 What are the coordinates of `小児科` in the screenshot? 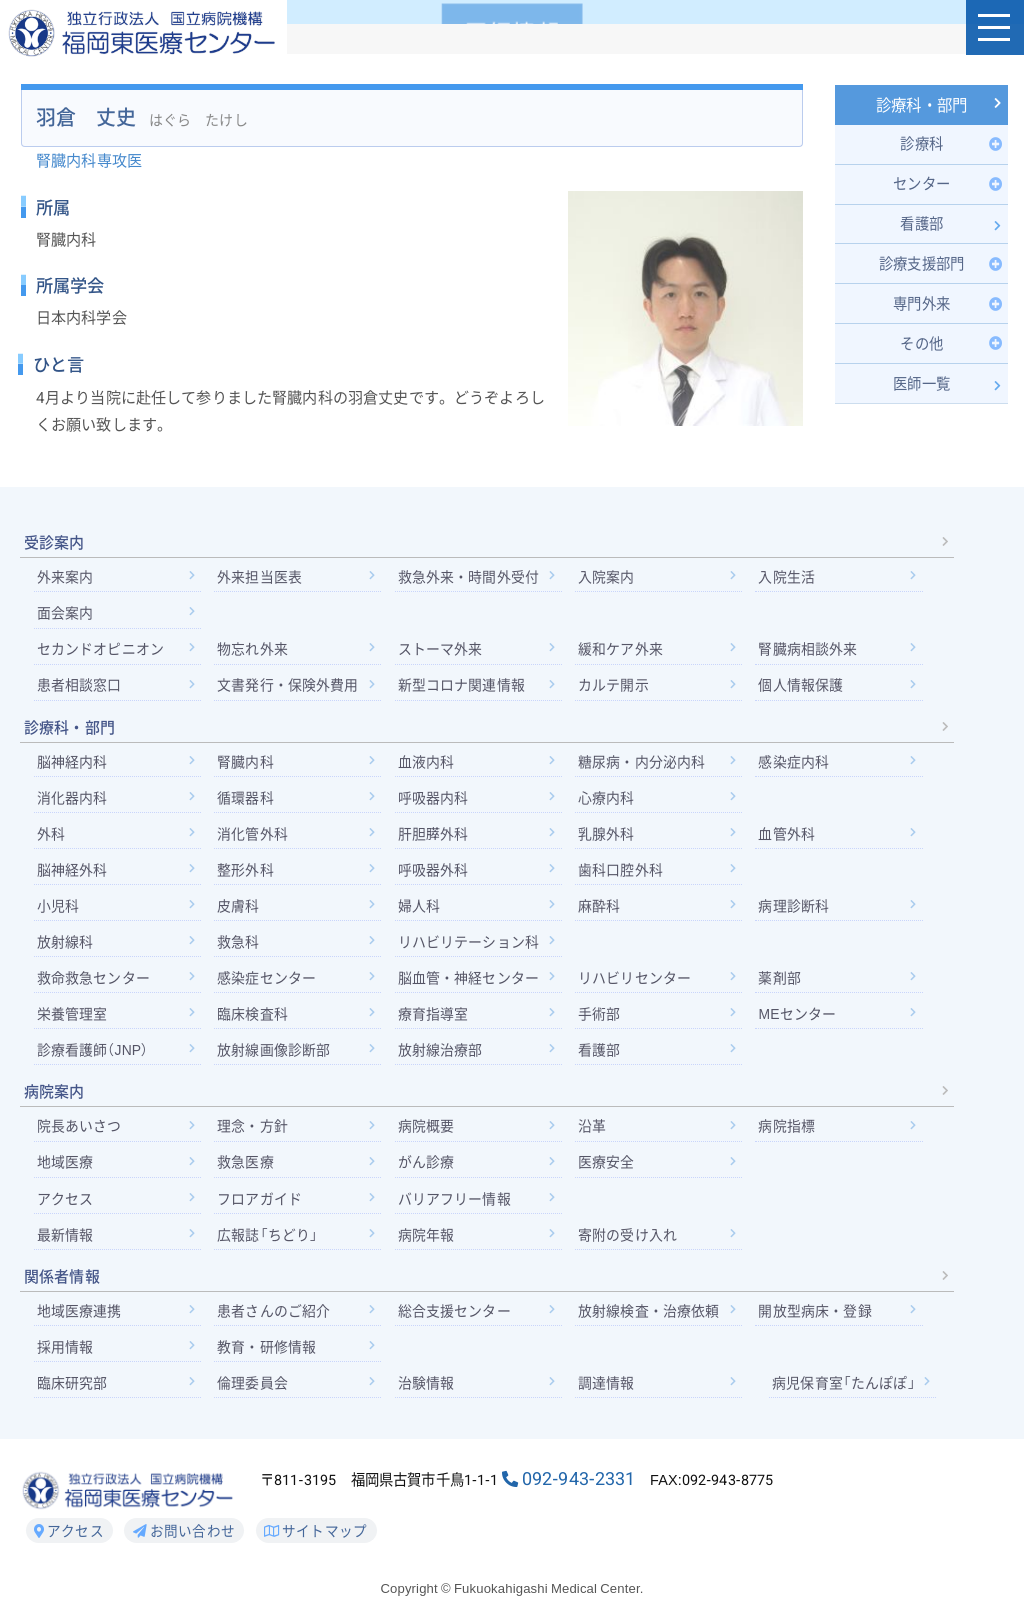 It's located at (58, 909).